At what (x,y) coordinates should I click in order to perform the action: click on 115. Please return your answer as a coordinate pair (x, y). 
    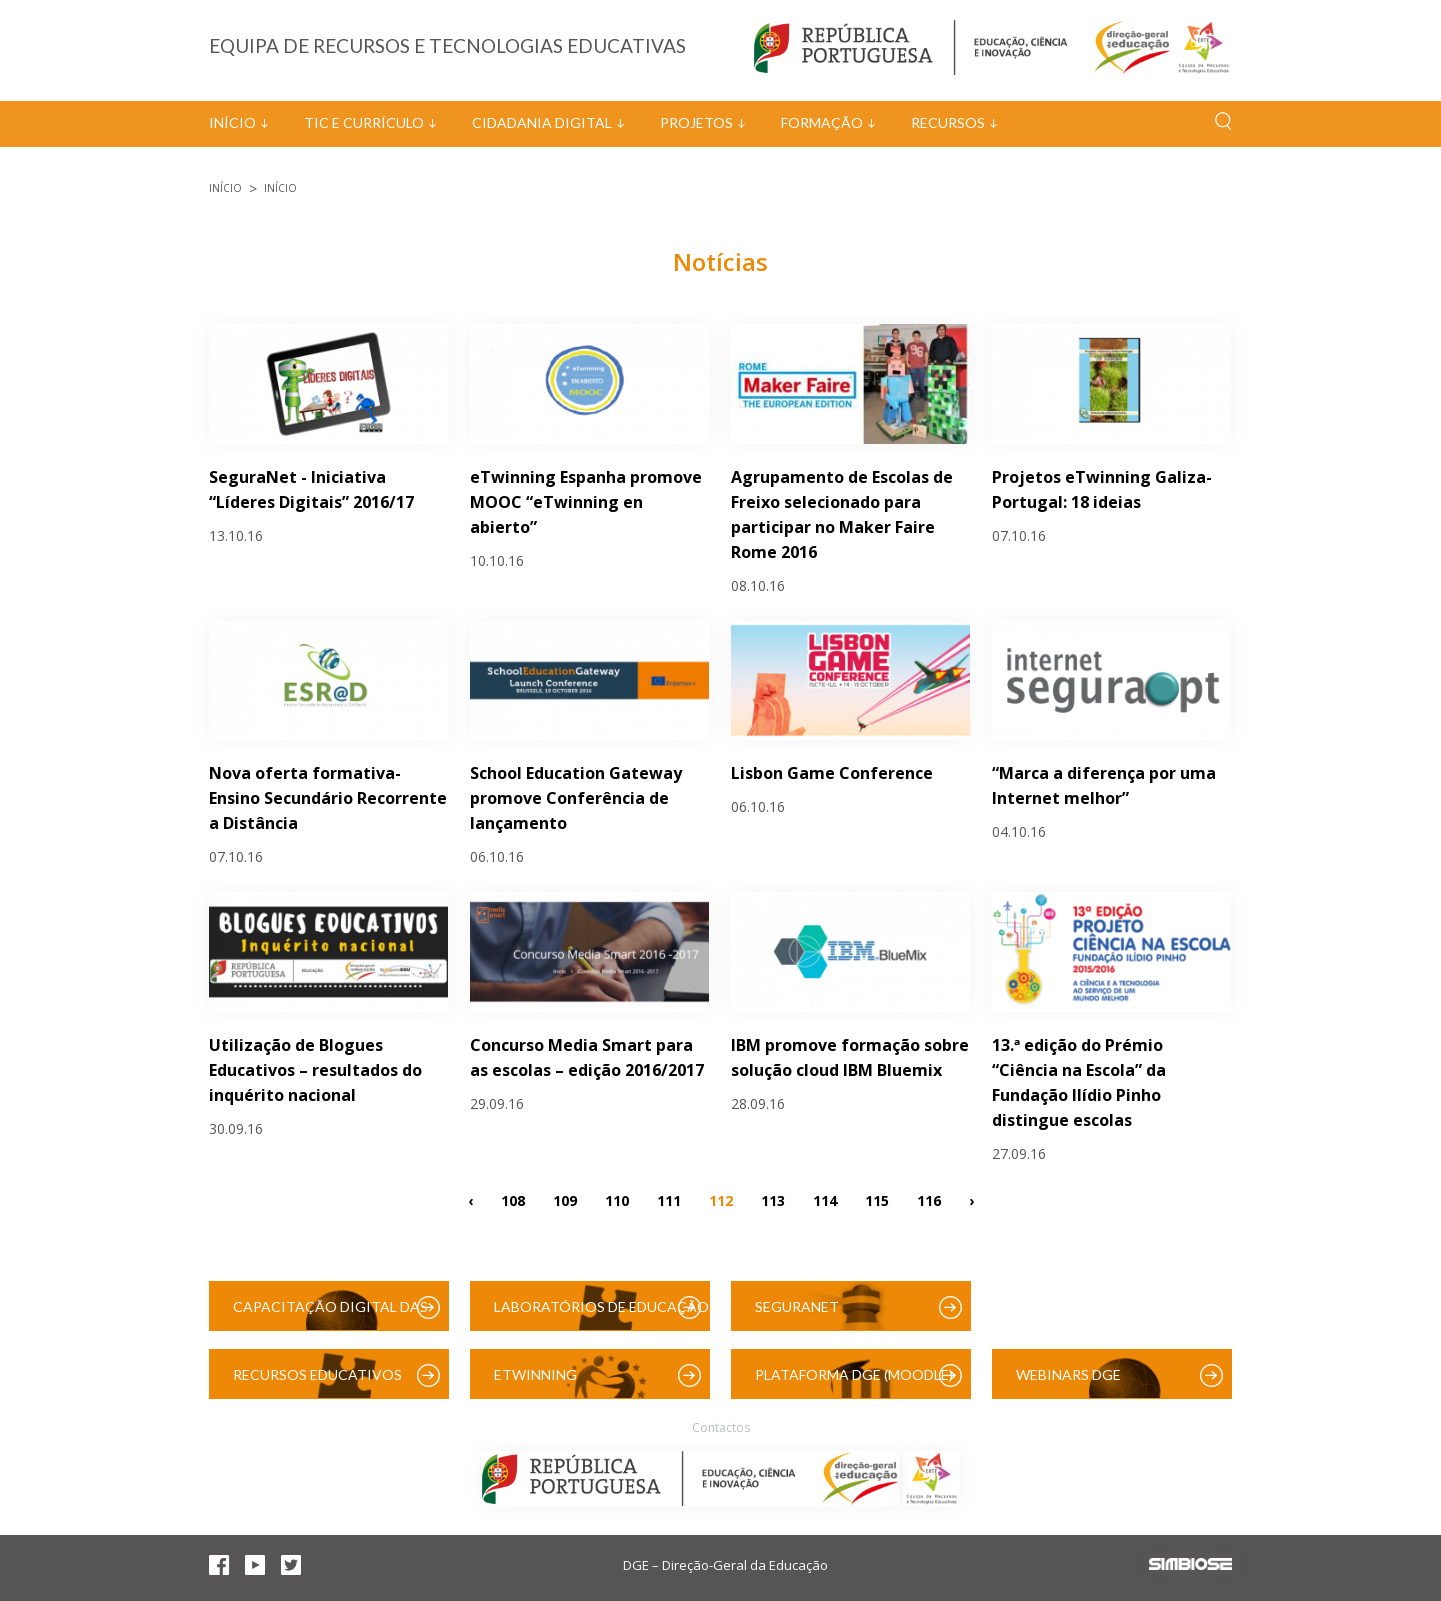
    Looking at the image, I should click on (877, 1199).